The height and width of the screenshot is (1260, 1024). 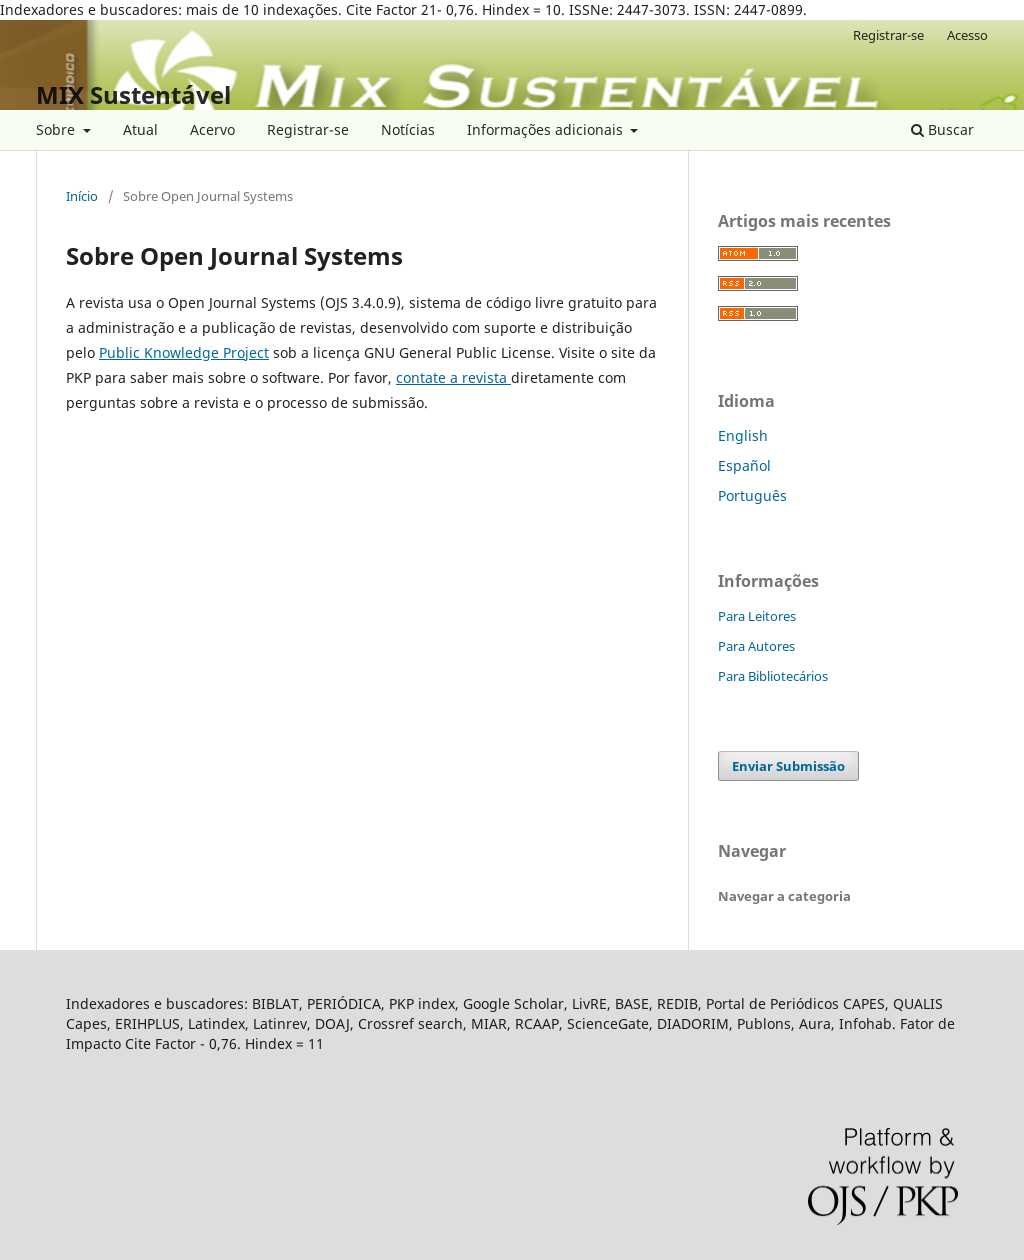 I want to click on Atual, so click(x=140, y=129).